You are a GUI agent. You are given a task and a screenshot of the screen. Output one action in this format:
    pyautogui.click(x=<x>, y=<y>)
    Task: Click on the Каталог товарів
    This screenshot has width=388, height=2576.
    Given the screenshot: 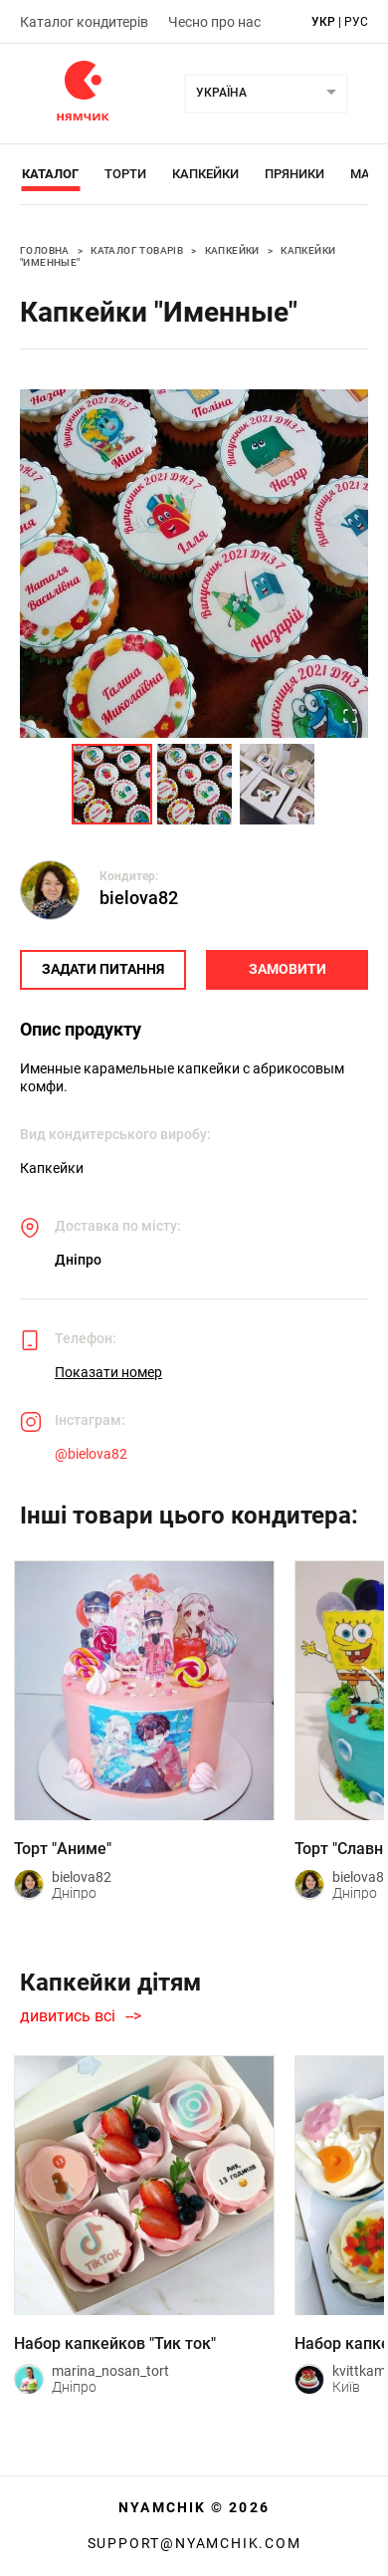 What is the action you would take?
    pyautogui.click(x=137, y=250)
    